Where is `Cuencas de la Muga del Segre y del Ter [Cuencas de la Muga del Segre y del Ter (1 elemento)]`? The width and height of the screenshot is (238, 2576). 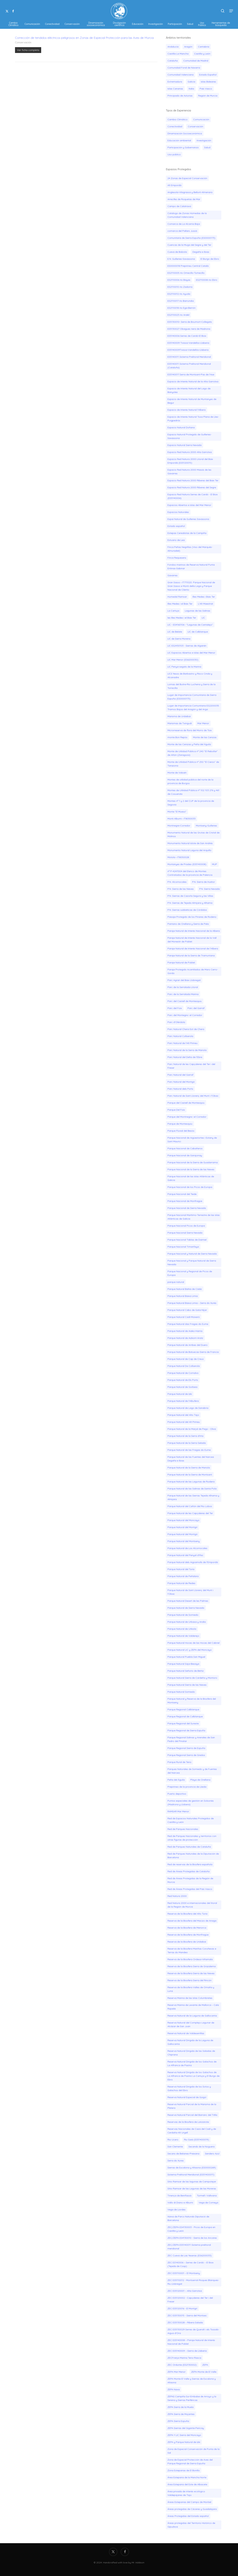 Cuencas de la Muga del Segre y del Ter [Cuencas de la Muga del Segre y del Ter (1 elemento)] is located at coordinates (189, 244).